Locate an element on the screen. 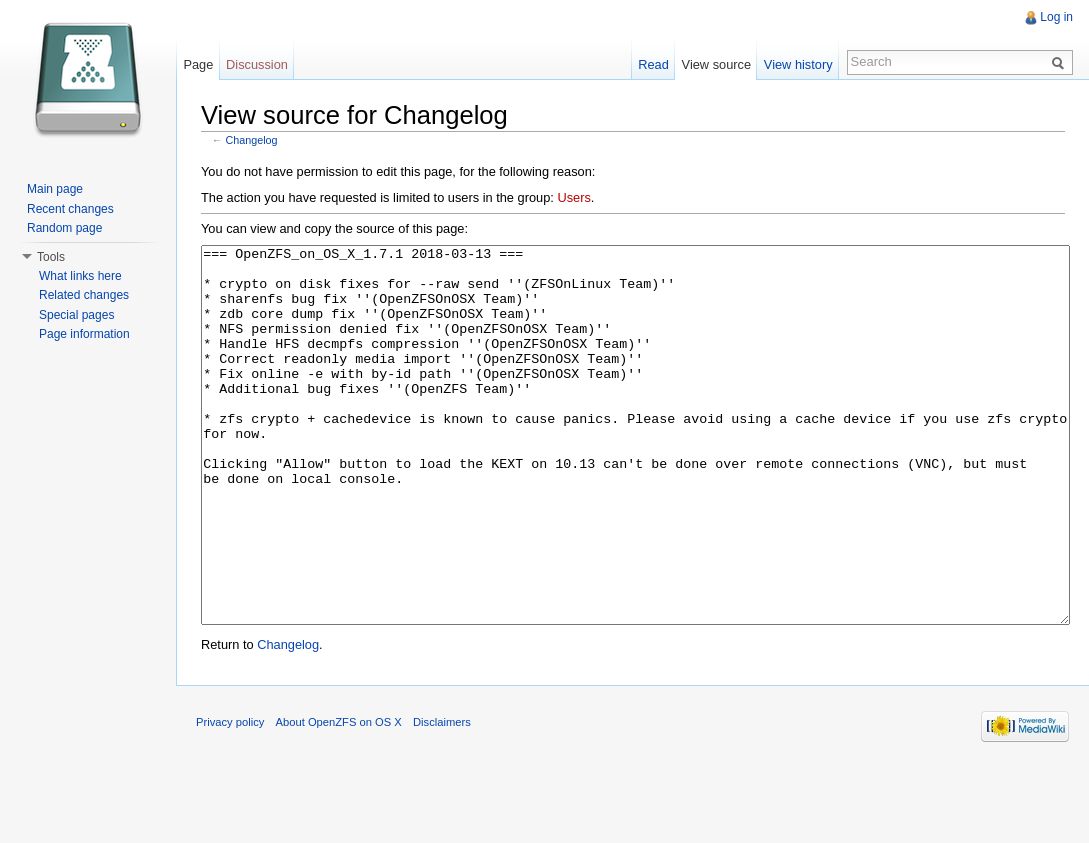 The width and height of the screenshot is (1089, 843). Privacy policy is located at coordinates (230, 797).